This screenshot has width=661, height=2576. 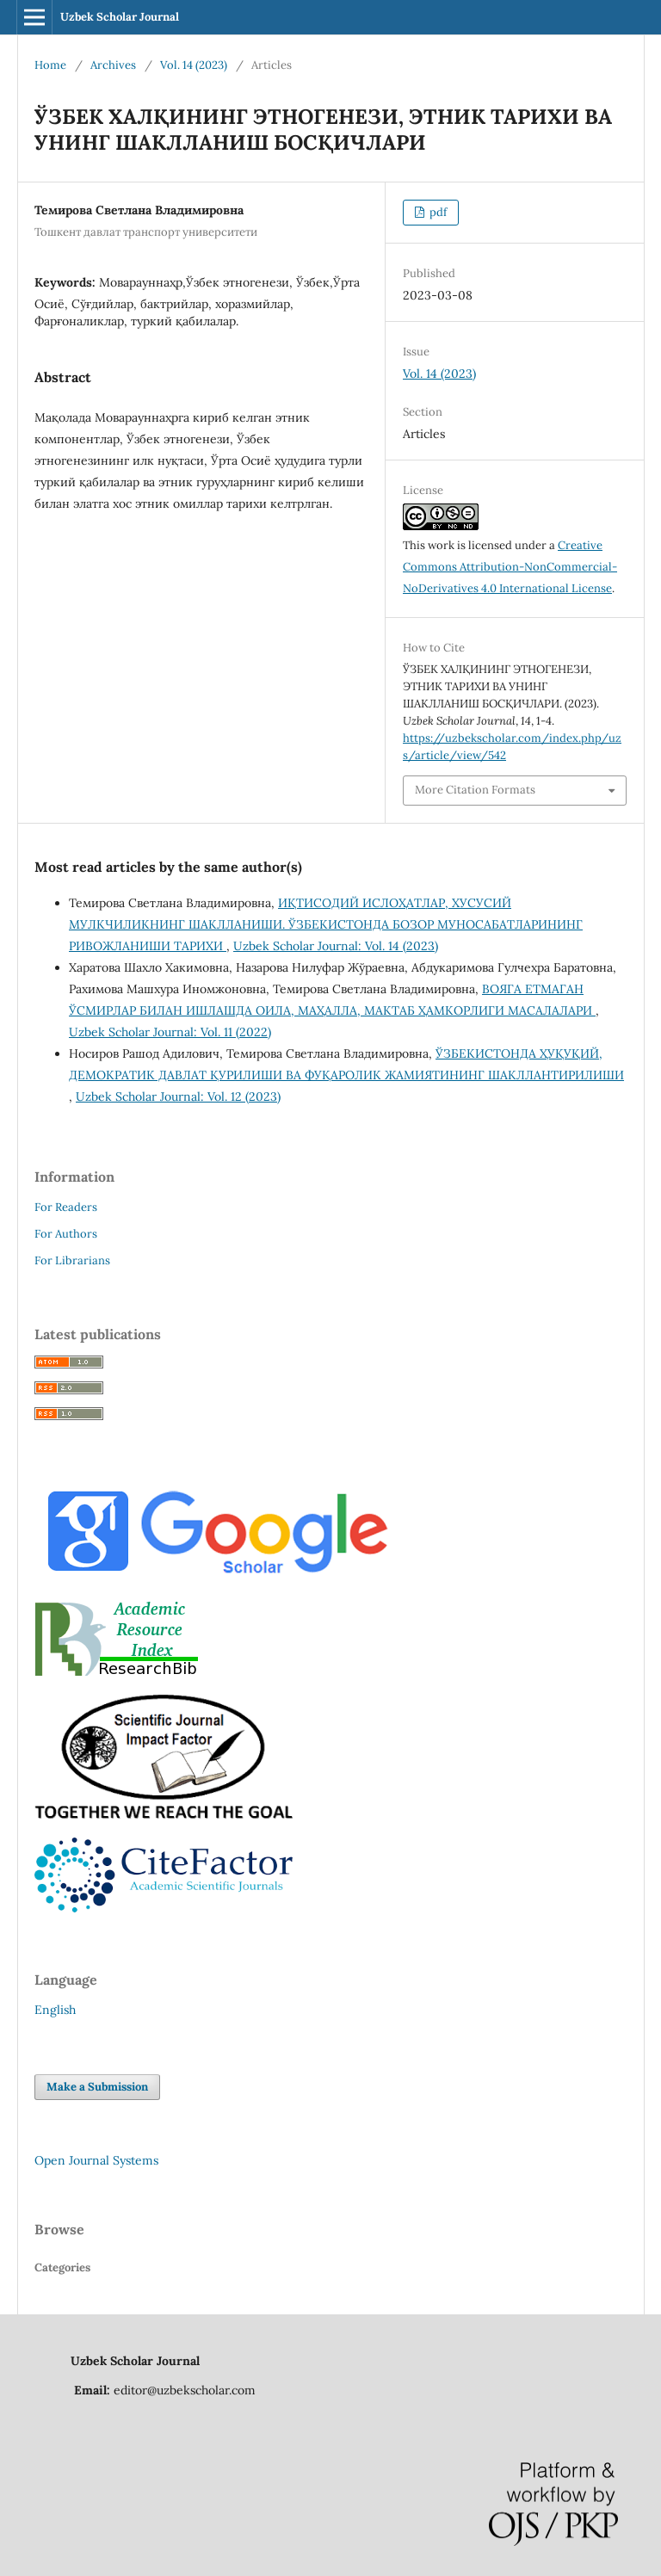 What do you see at coordinates (96, 2160) in the screenshot?
I see `Open Journal Systems` at bounding box center [96, 2160].